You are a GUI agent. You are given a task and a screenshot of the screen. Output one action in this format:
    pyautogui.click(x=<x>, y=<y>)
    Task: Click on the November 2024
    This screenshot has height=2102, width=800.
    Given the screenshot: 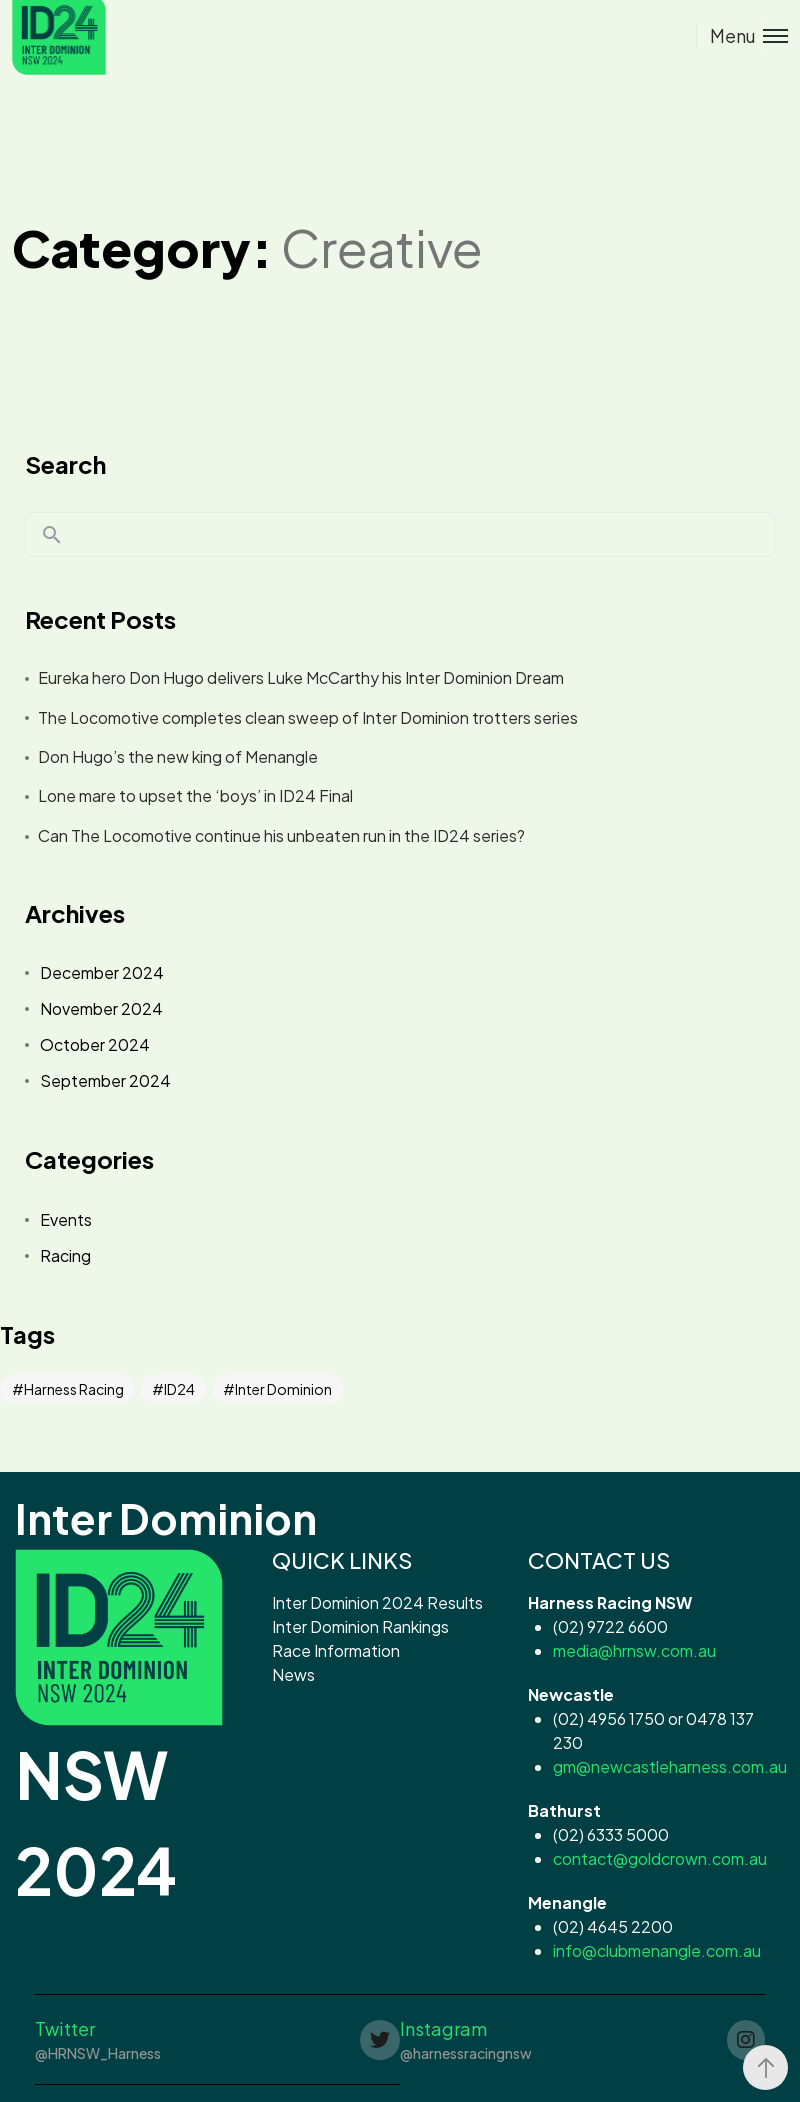 What is the action you would take?
    pyautogui.click(x=101, y=1008)
    